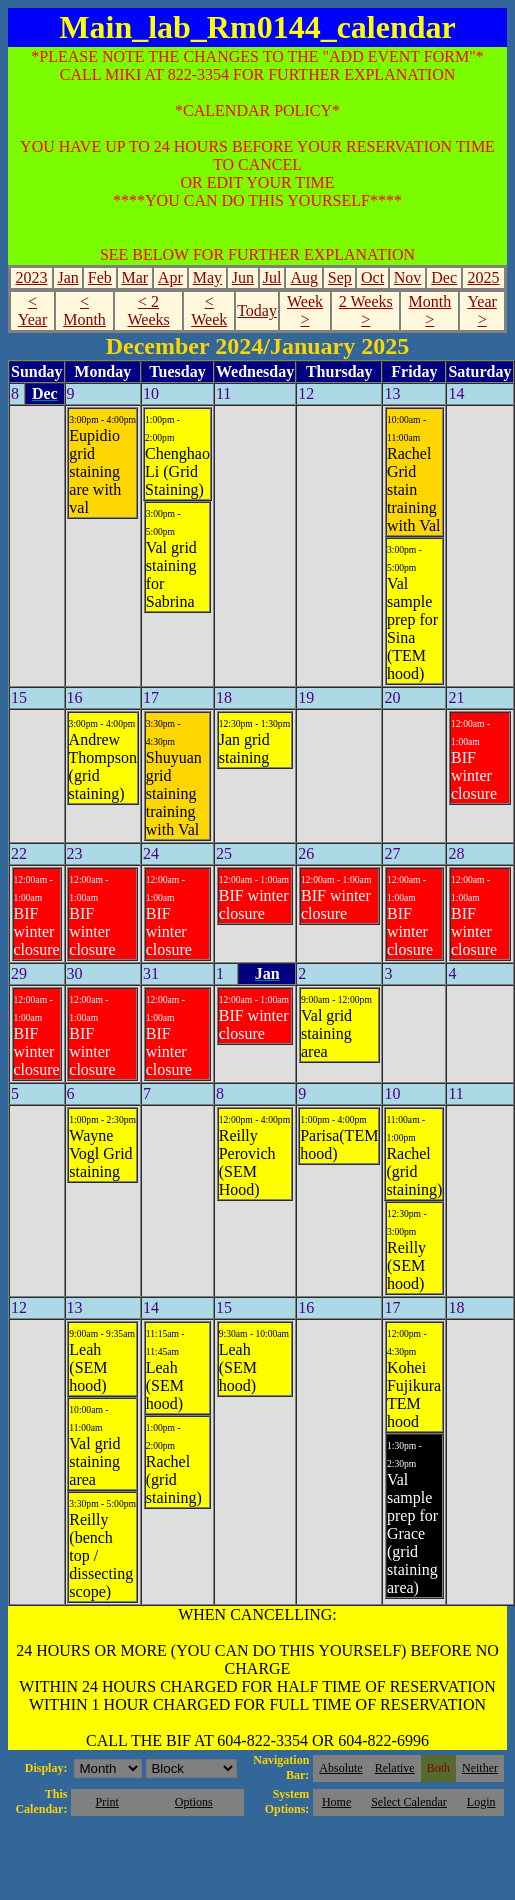 This screenshot has height=1900, width=515. I want to click on Month >, so click(430, 310).